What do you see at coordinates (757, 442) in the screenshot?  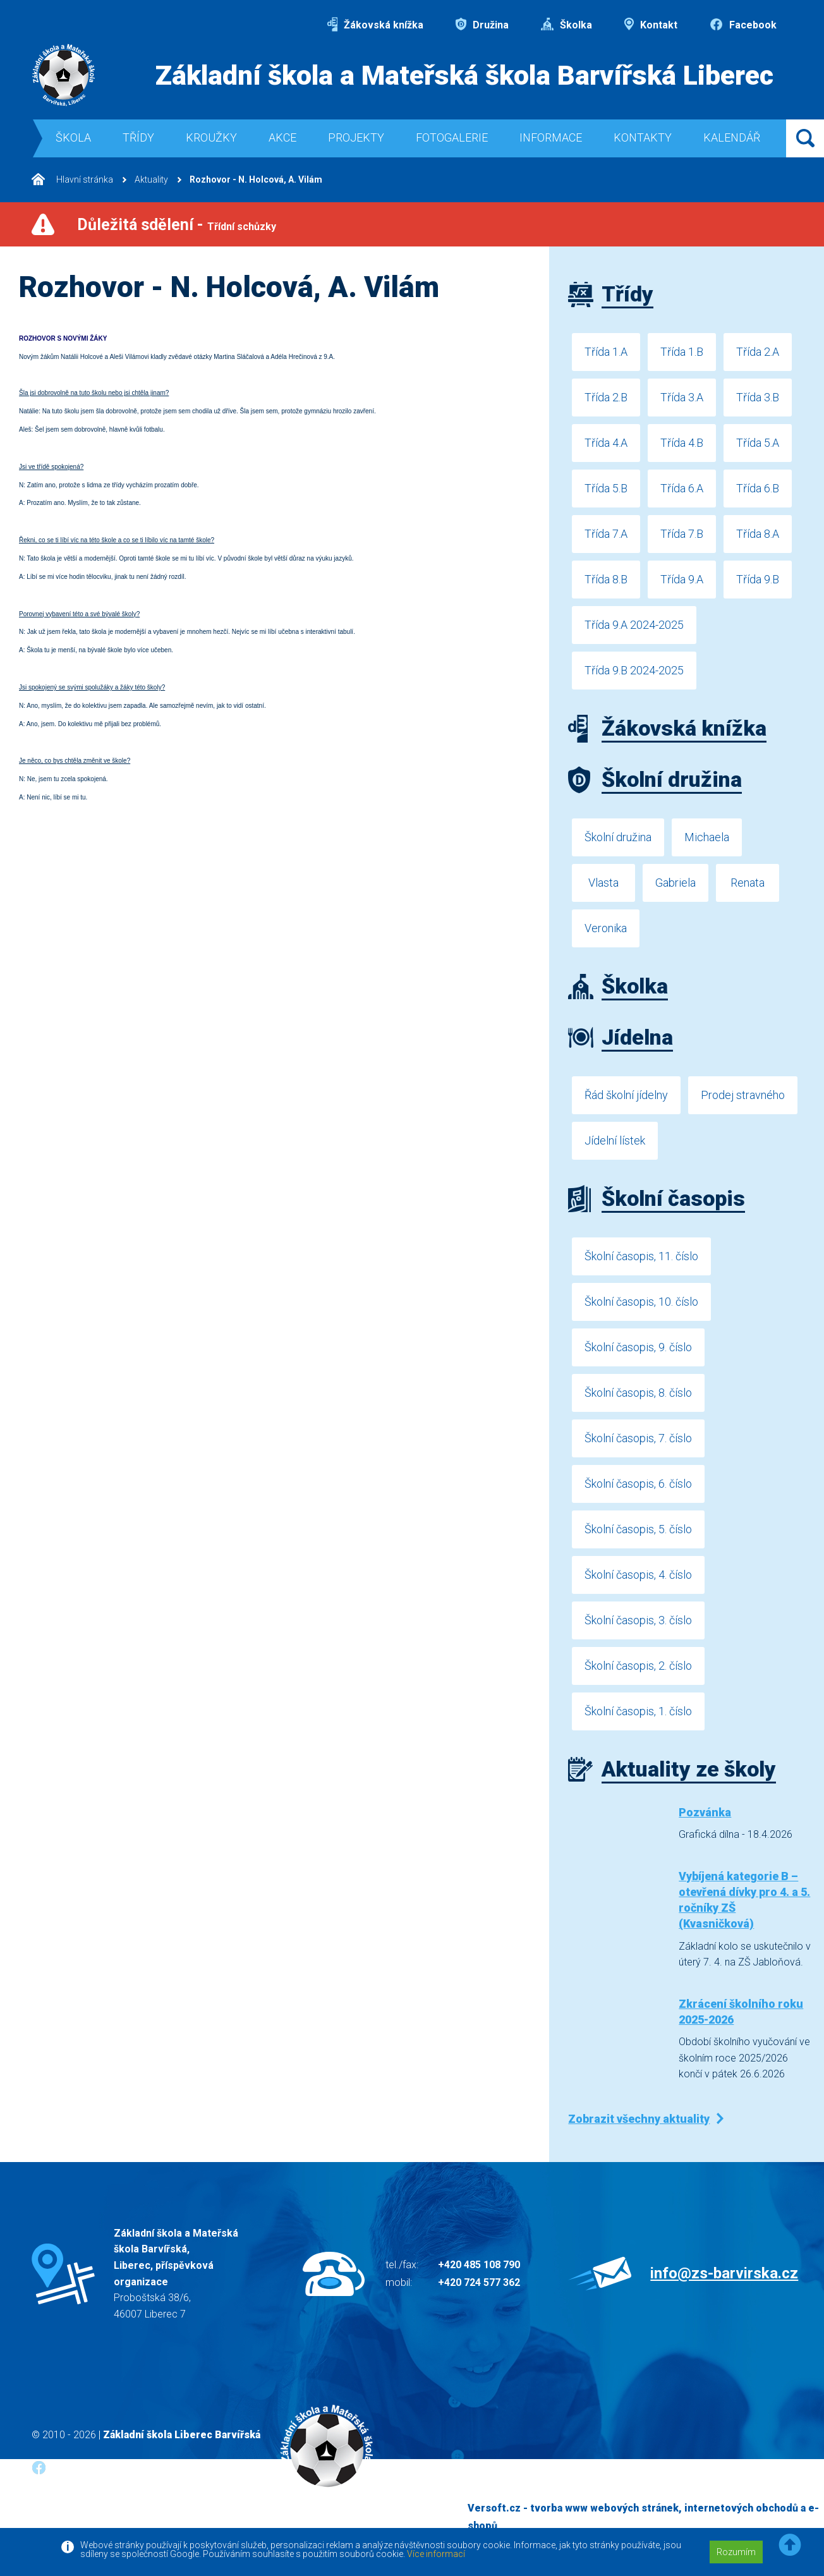 I see `Třída 5.A` at bounding box center [757, 442].